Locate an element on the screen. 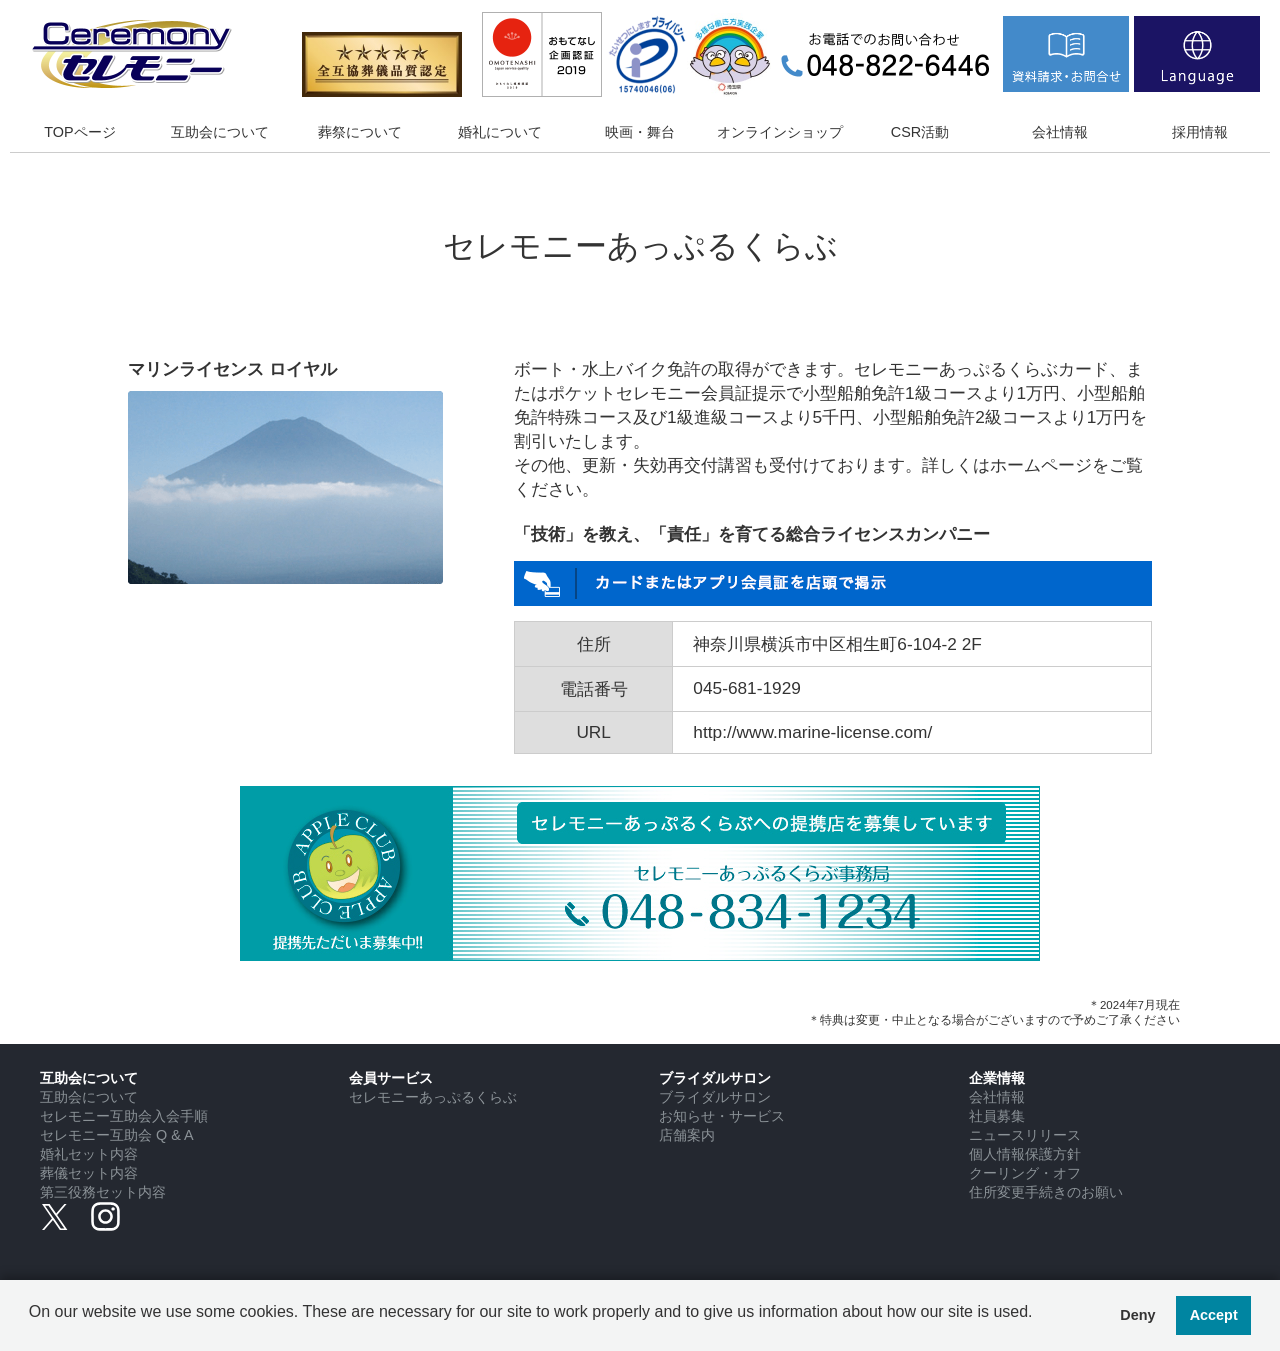  ニュースリリース is located at coordinates (1025, 1135).